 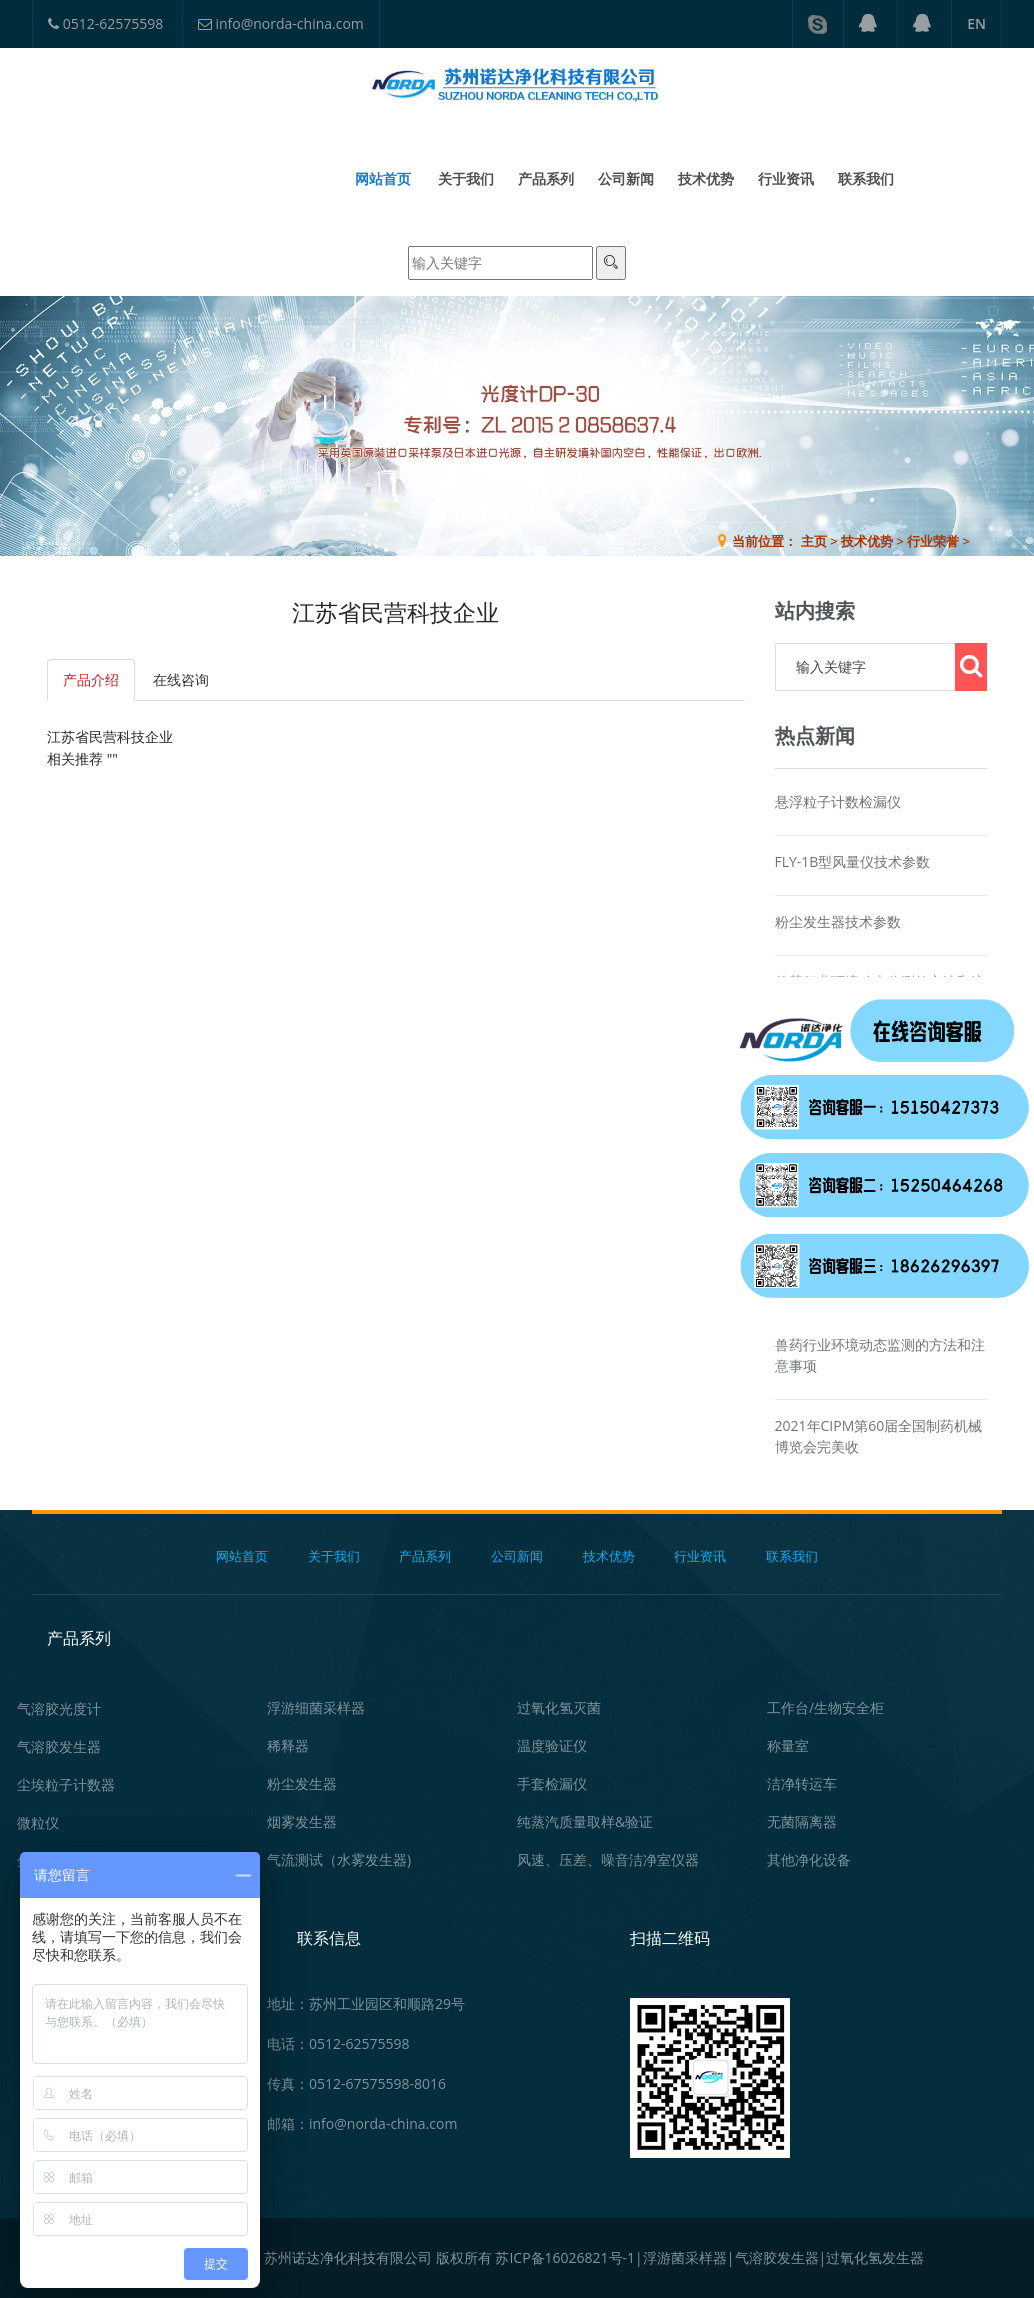 What do you see at coordinates (802, 1821) in the screenshot?
I see `无菌隔离器` at bounding box center [802, 1821].